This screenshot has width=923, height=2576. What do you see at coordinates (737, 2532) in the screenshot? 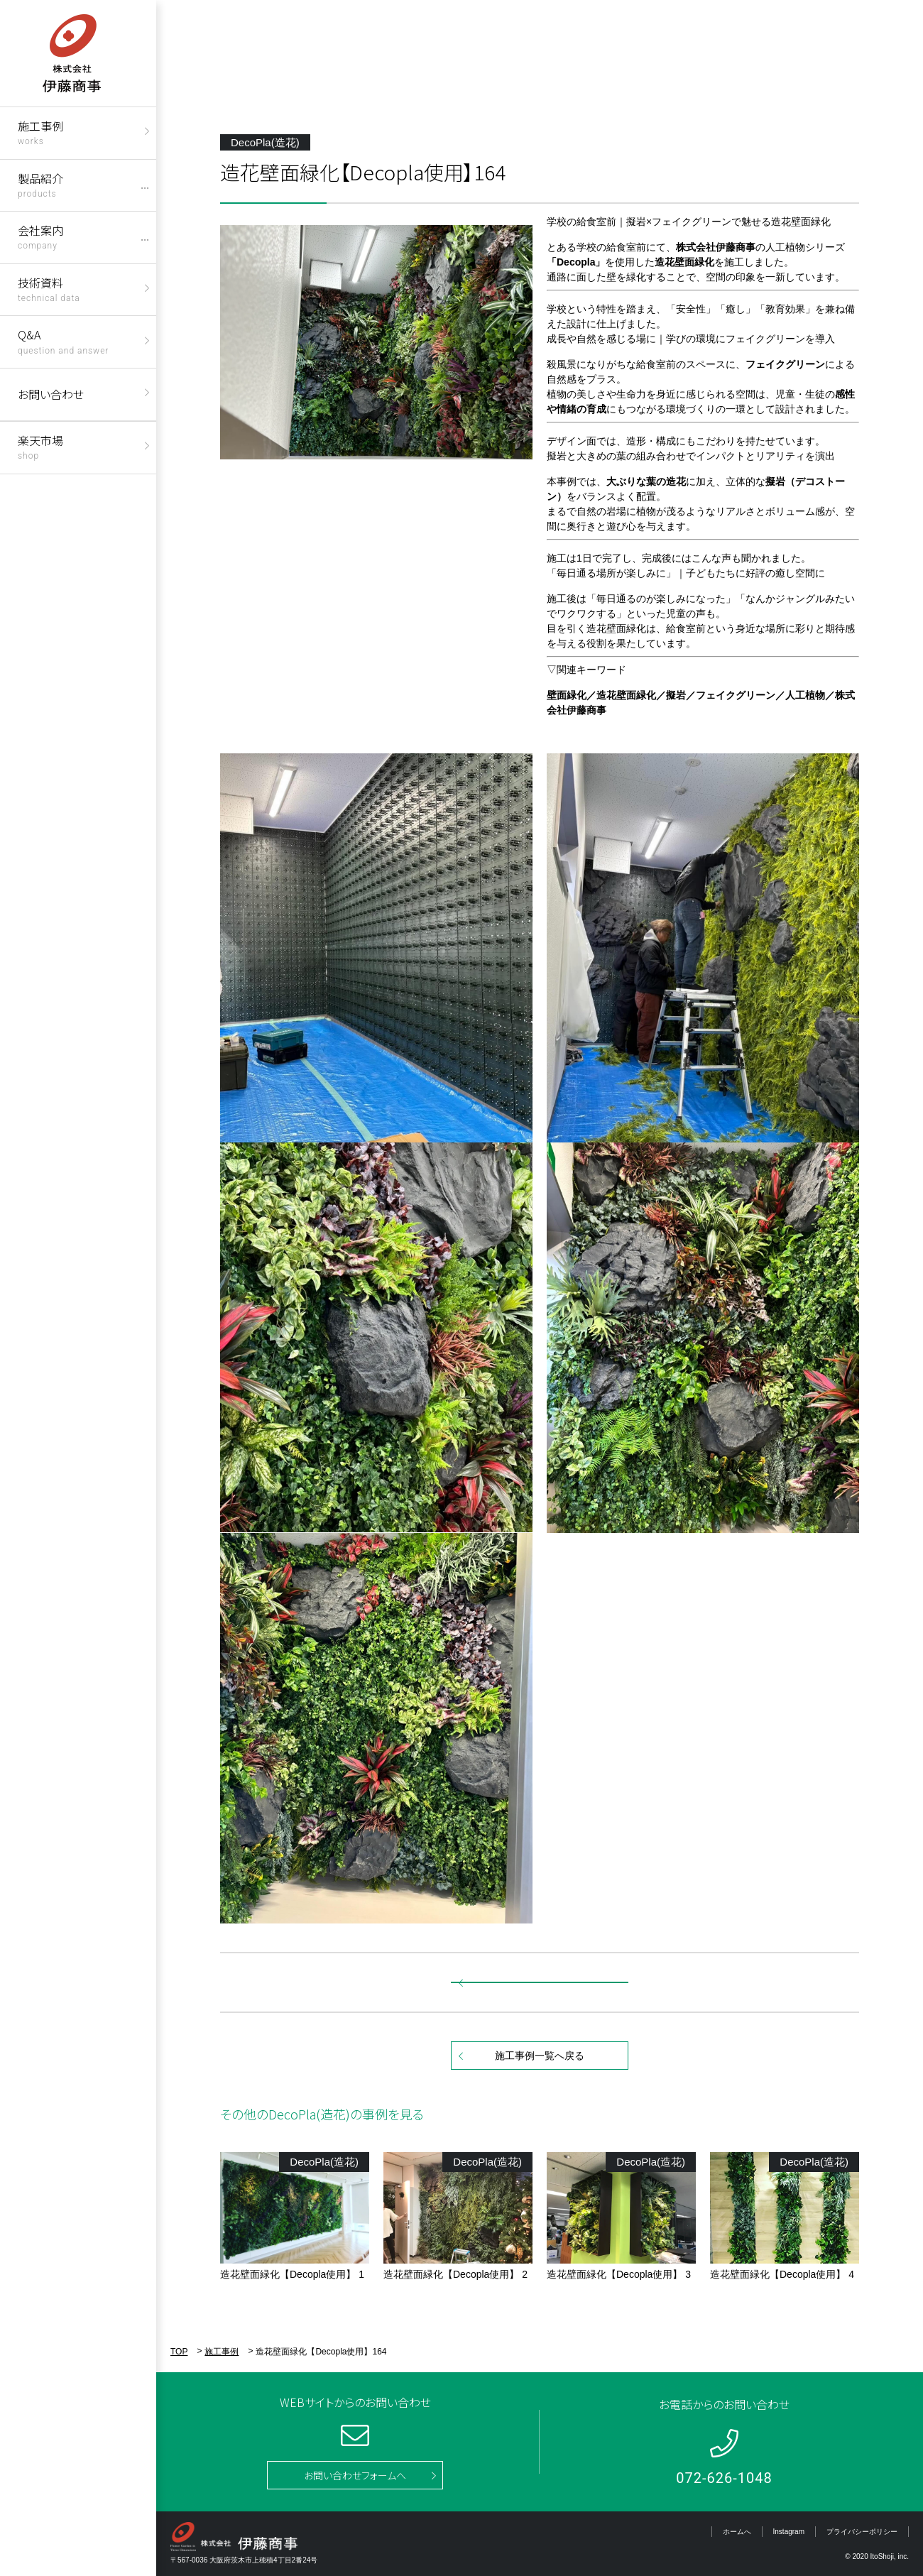
I see `ホームへ` at bounding box center [737, 2532].